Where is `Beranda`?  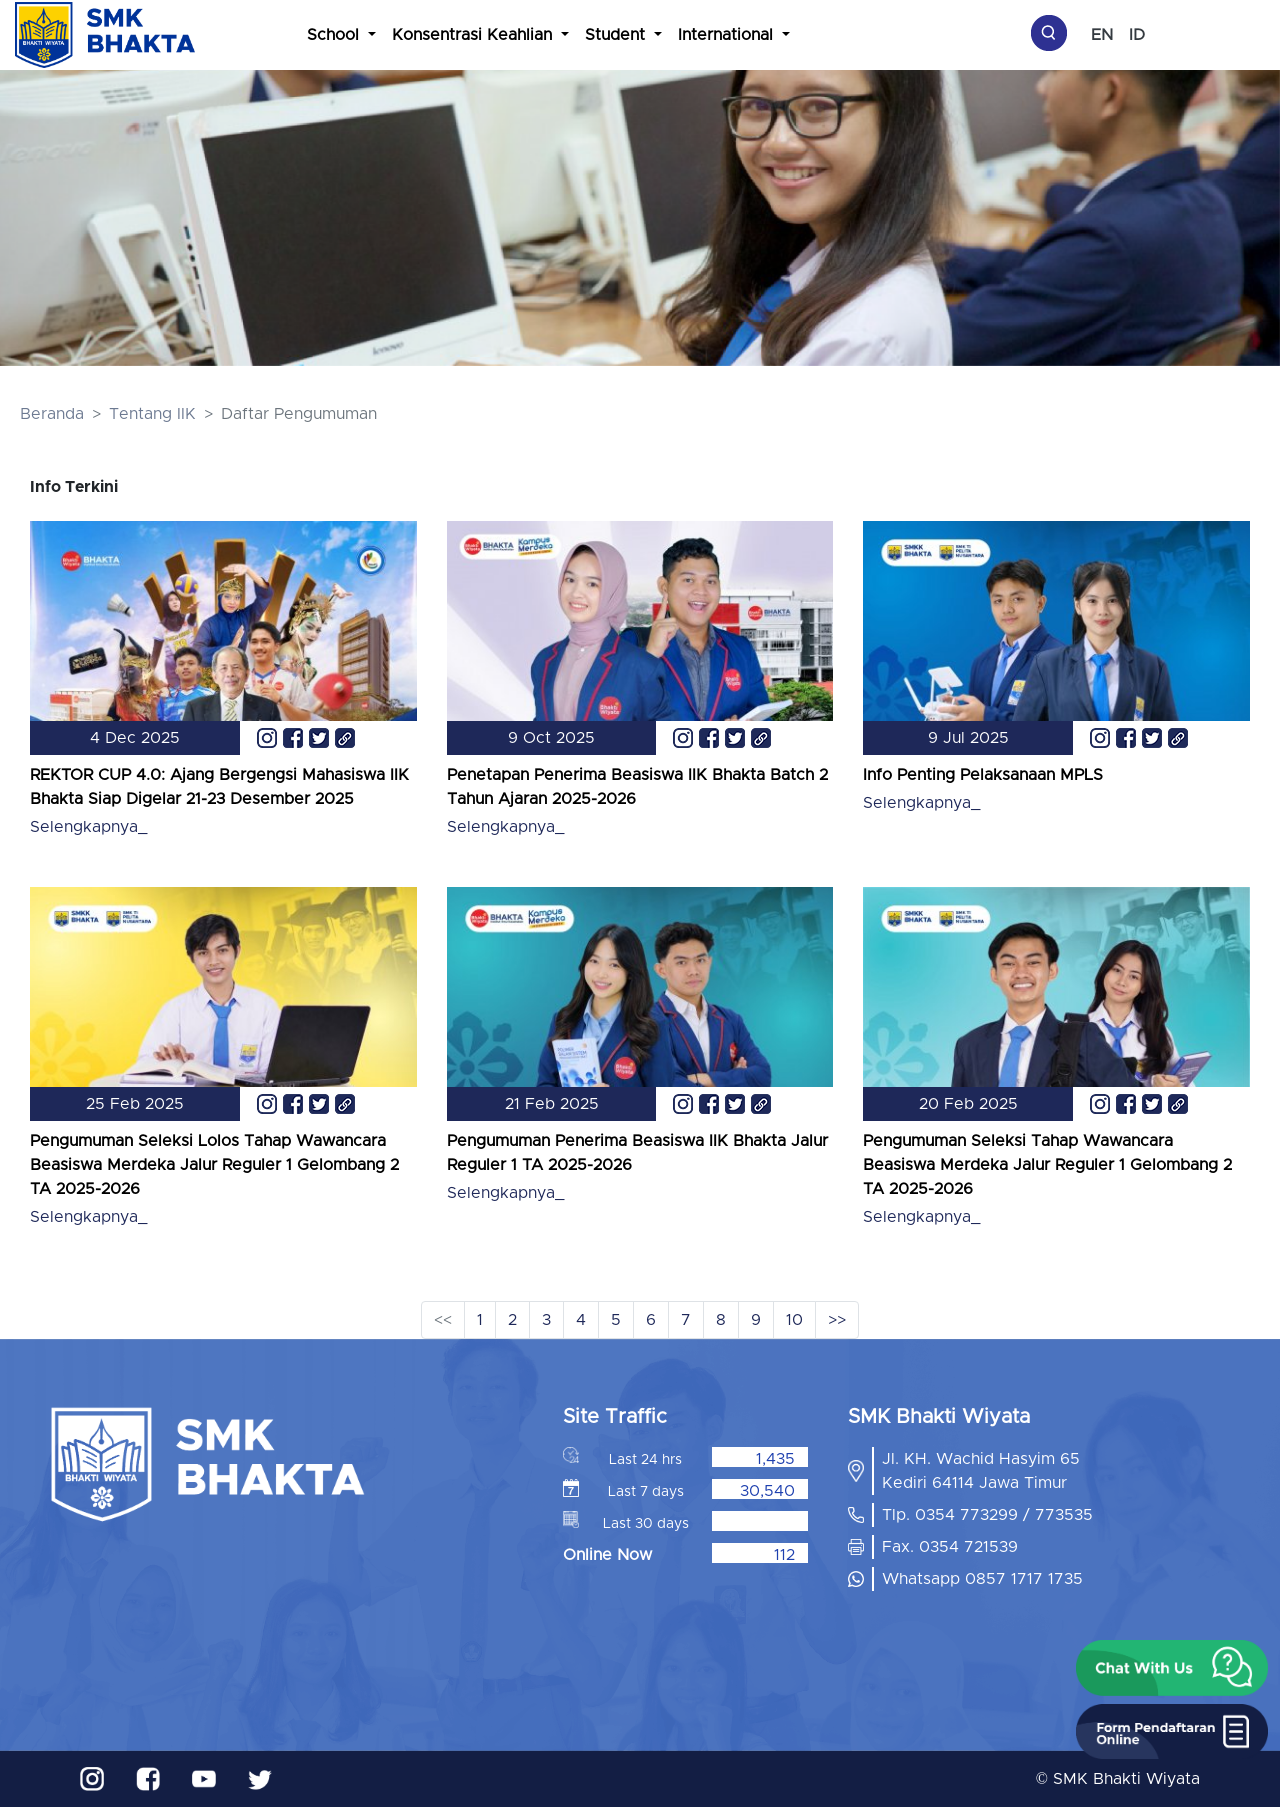
Beranda is located at coordinates (52, 414).